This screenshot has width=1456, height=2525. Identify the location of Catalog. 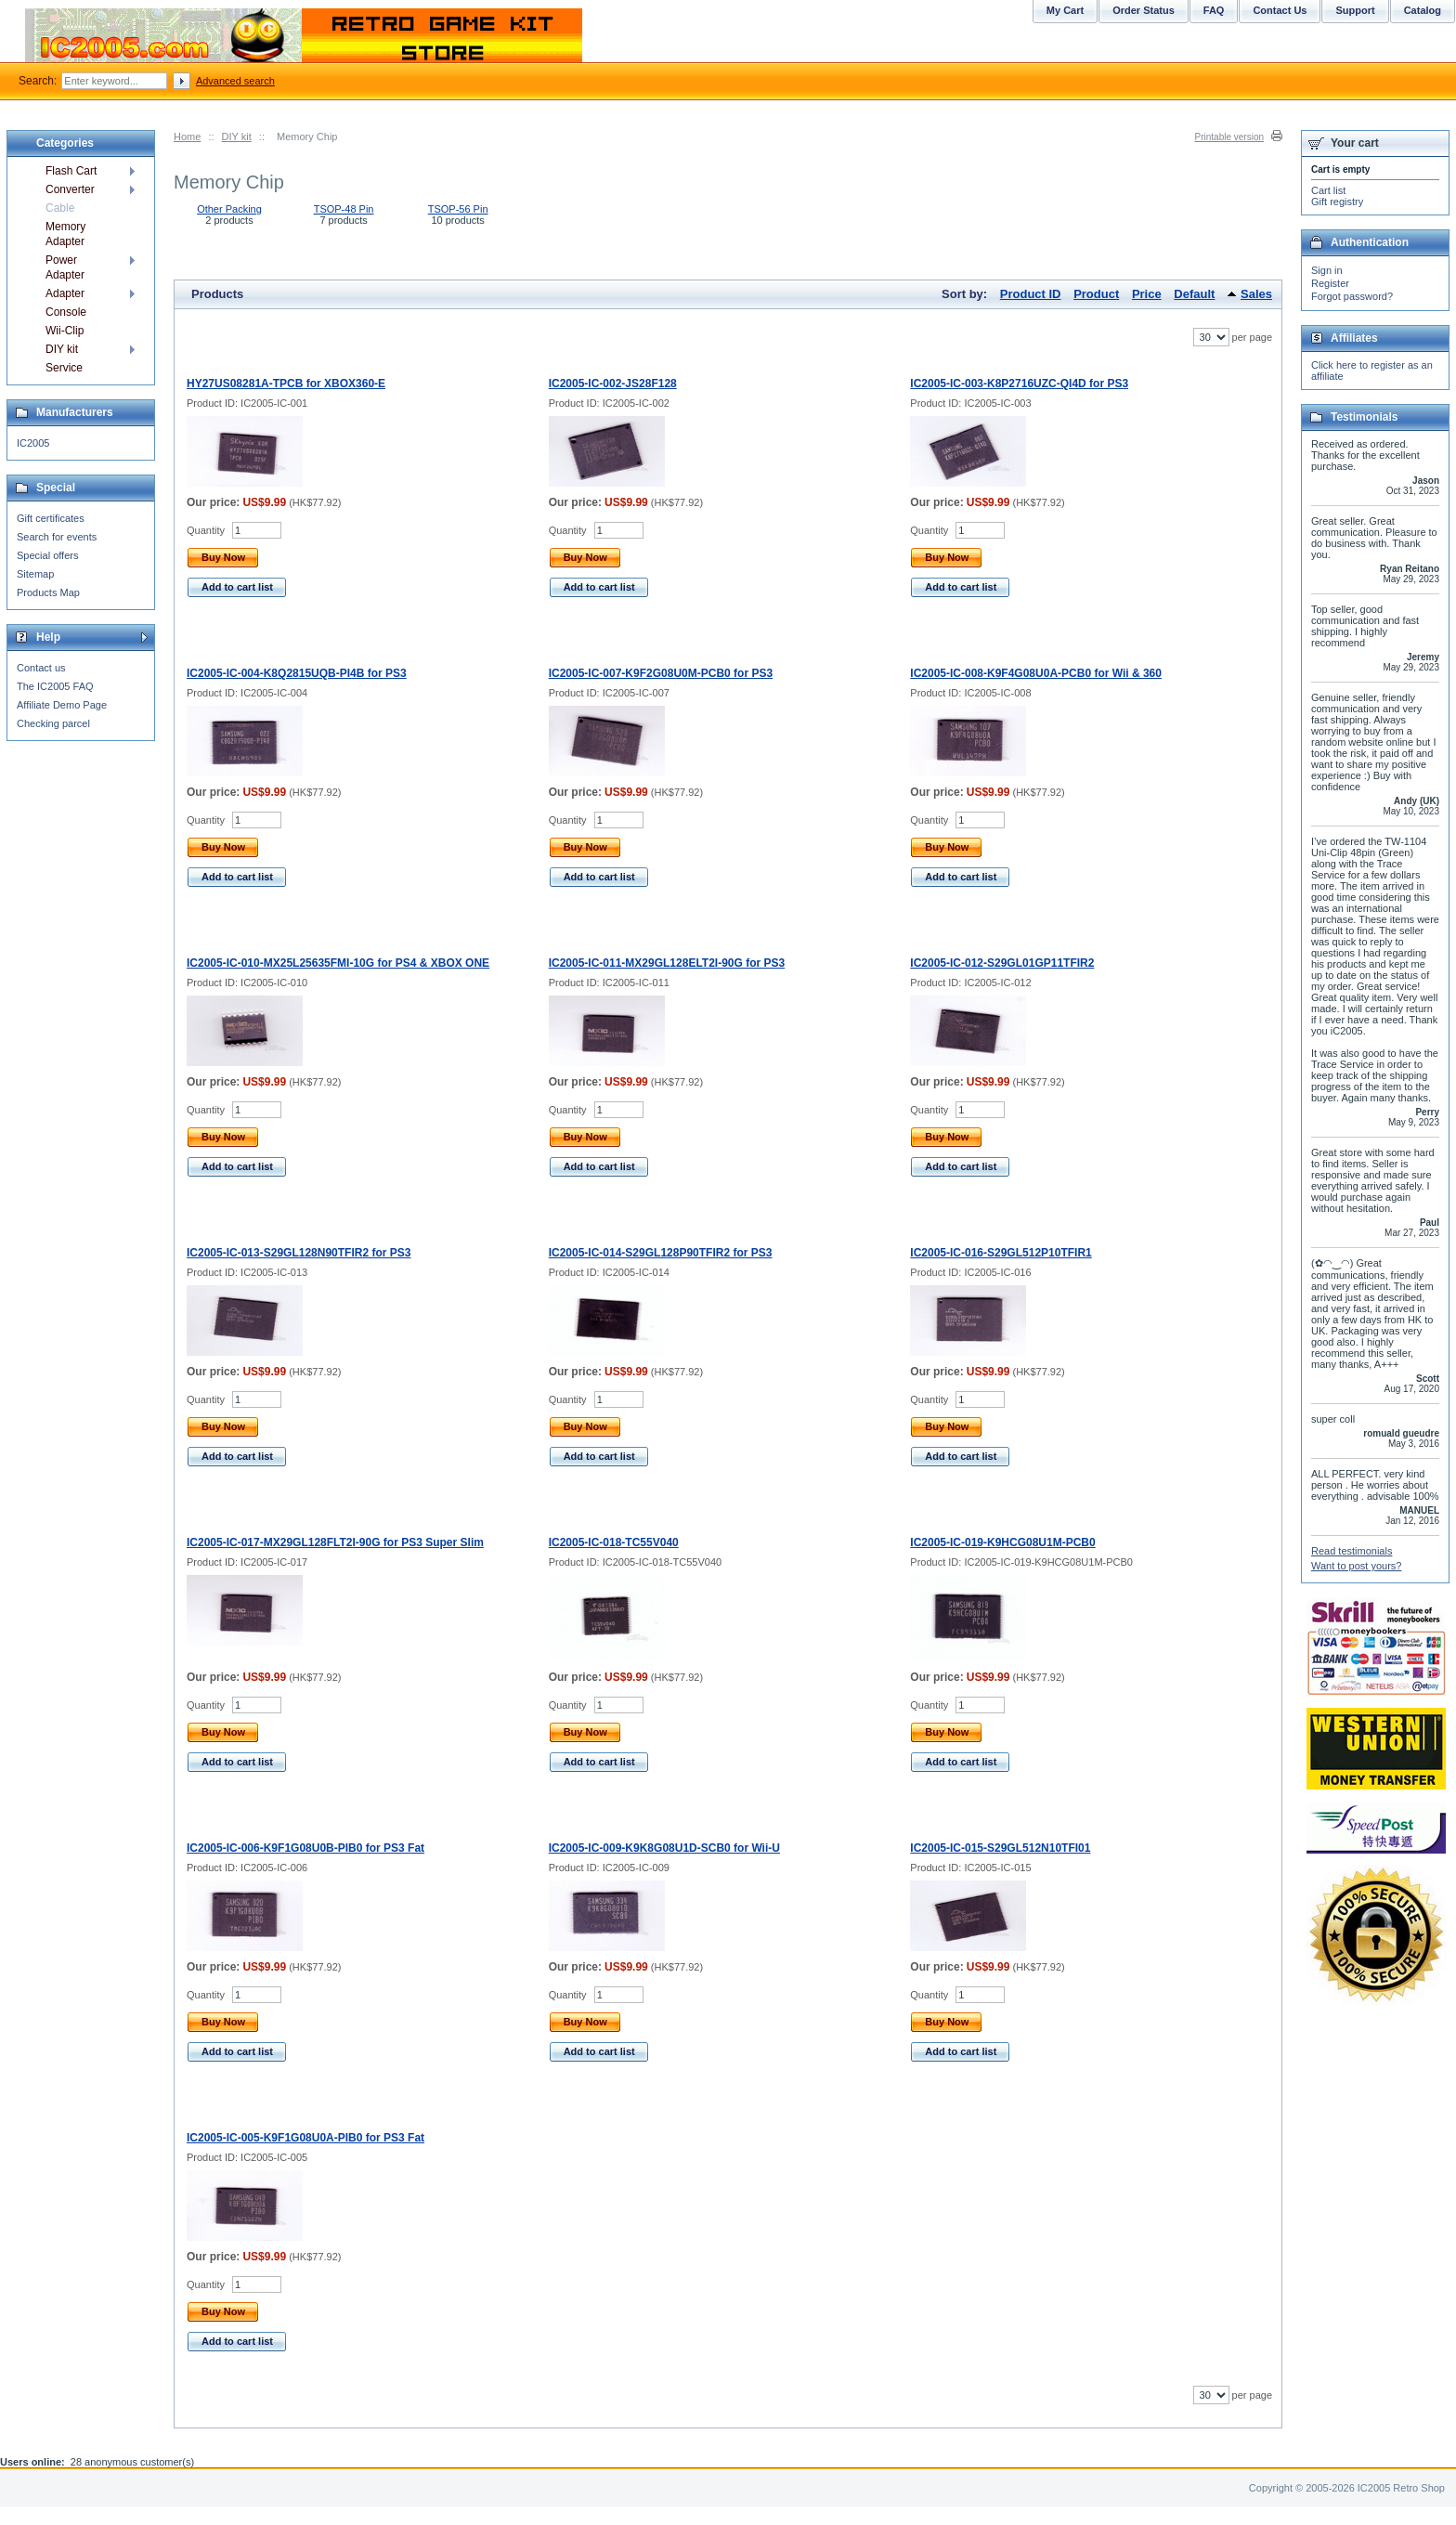
(1422, 10).